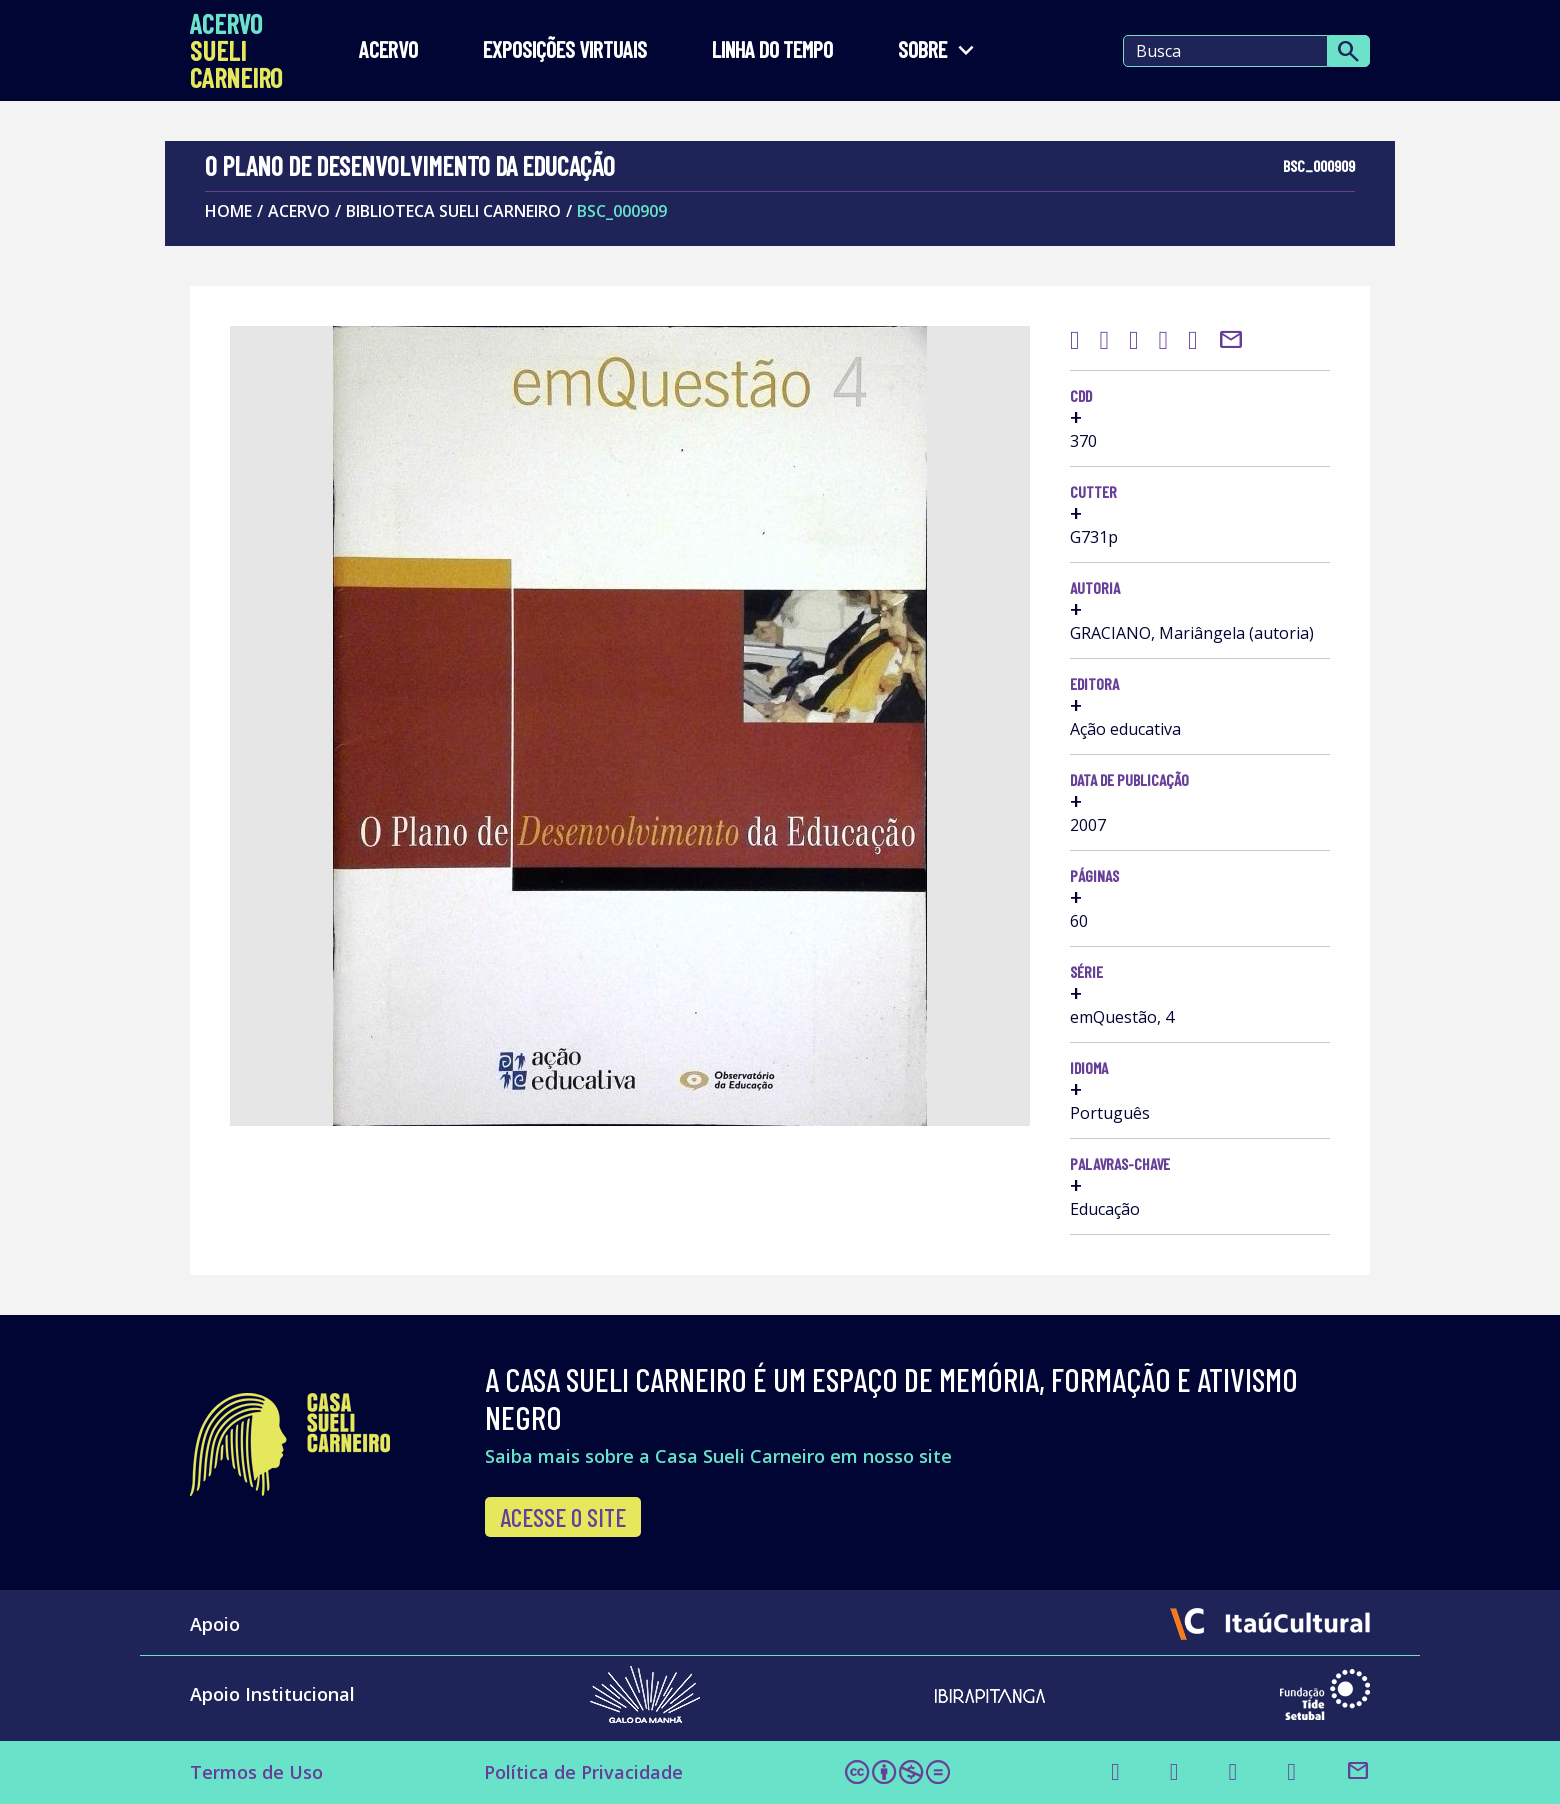 This screenshot has height=1804, width=1560. I want to click on EXPOSIÇÕES VIRTUAIS, so click(565, 50).